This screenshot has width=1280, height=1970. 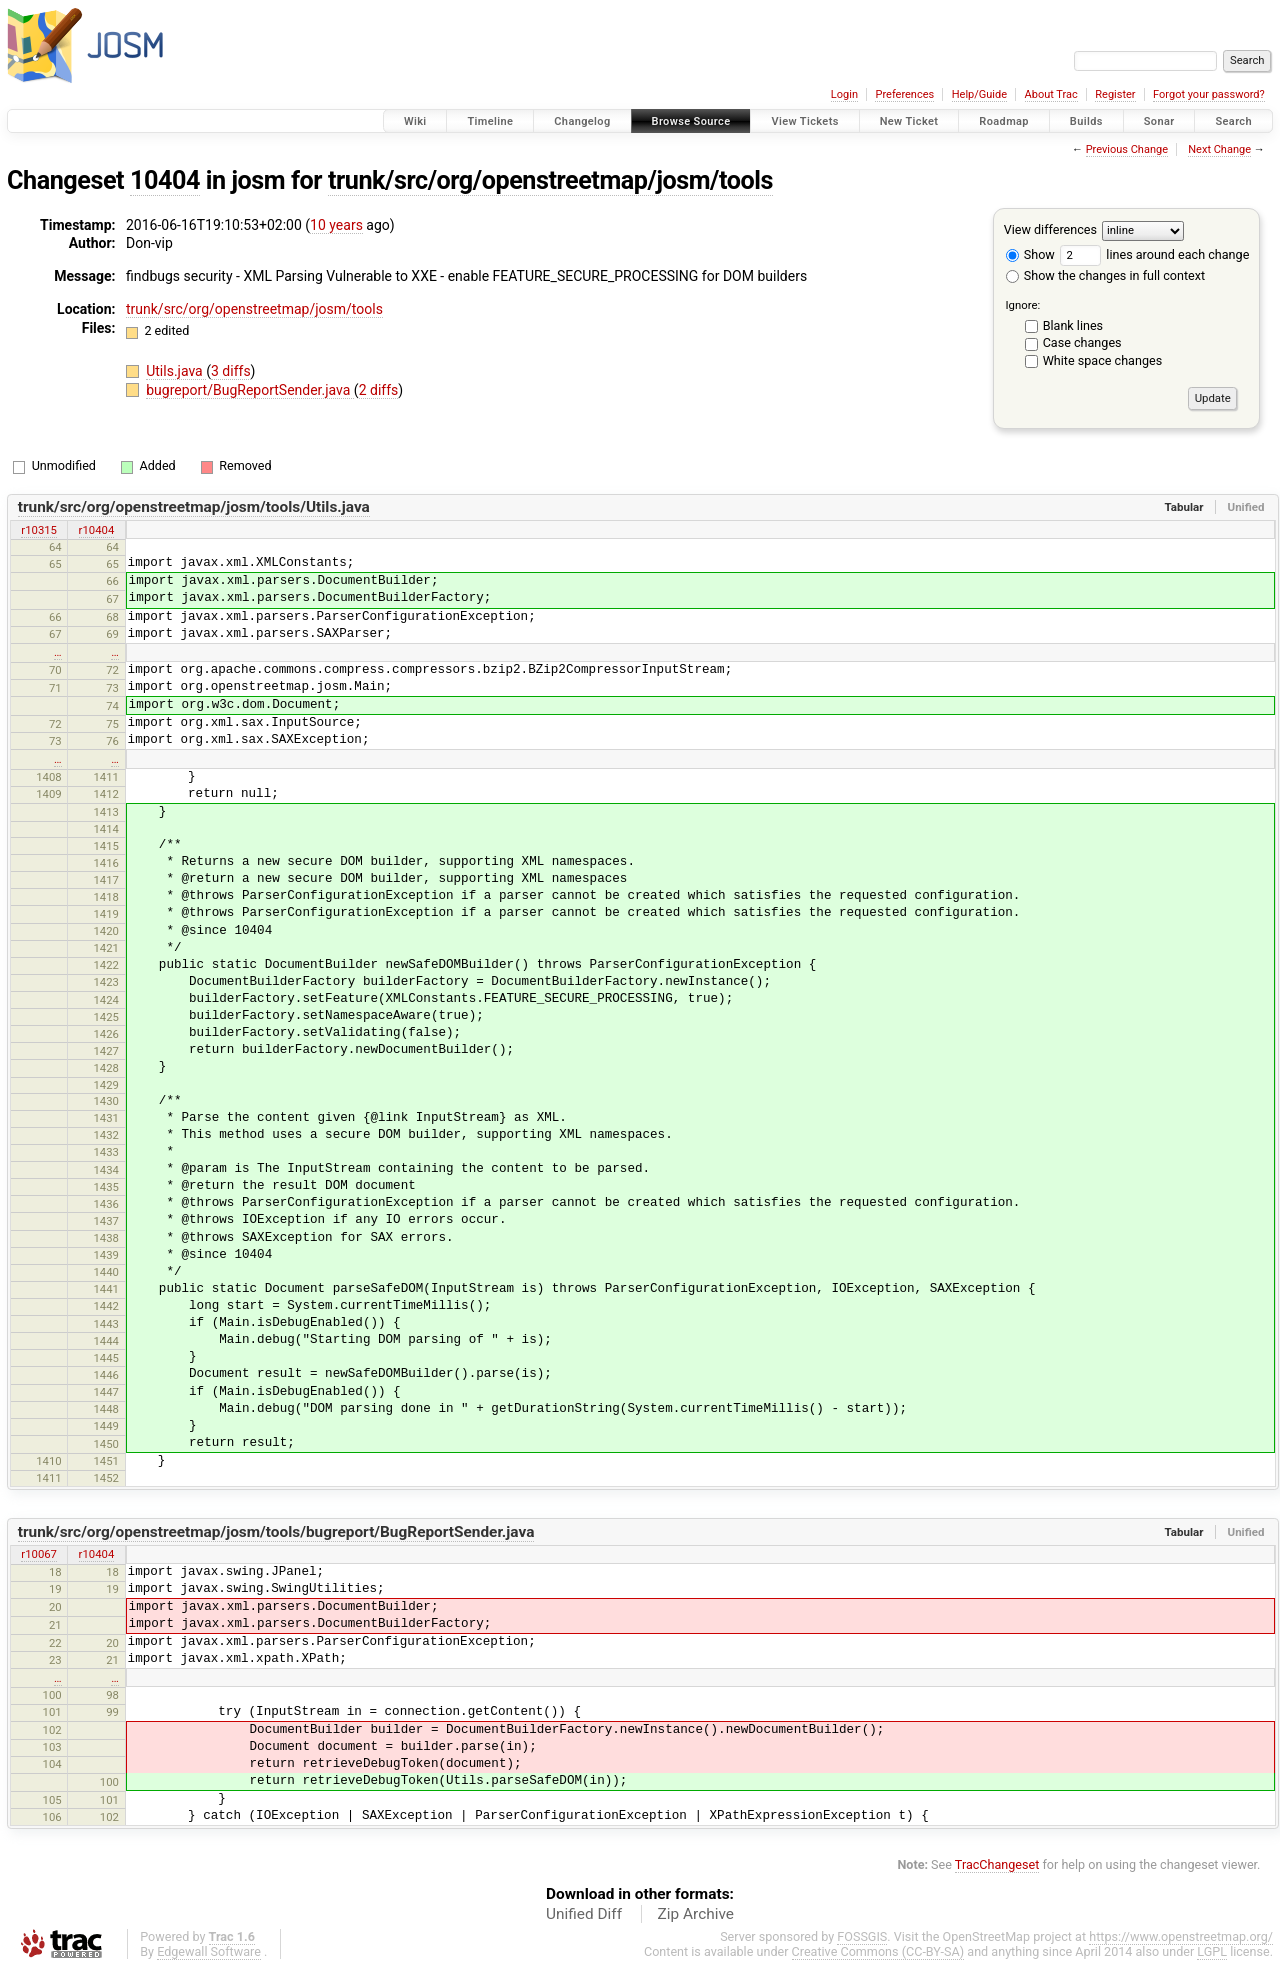 What do you see at coordinates (250, 390) in the screenshot?
I see `bugreport/BugReportSender.java` at bounding box center [250, 390].